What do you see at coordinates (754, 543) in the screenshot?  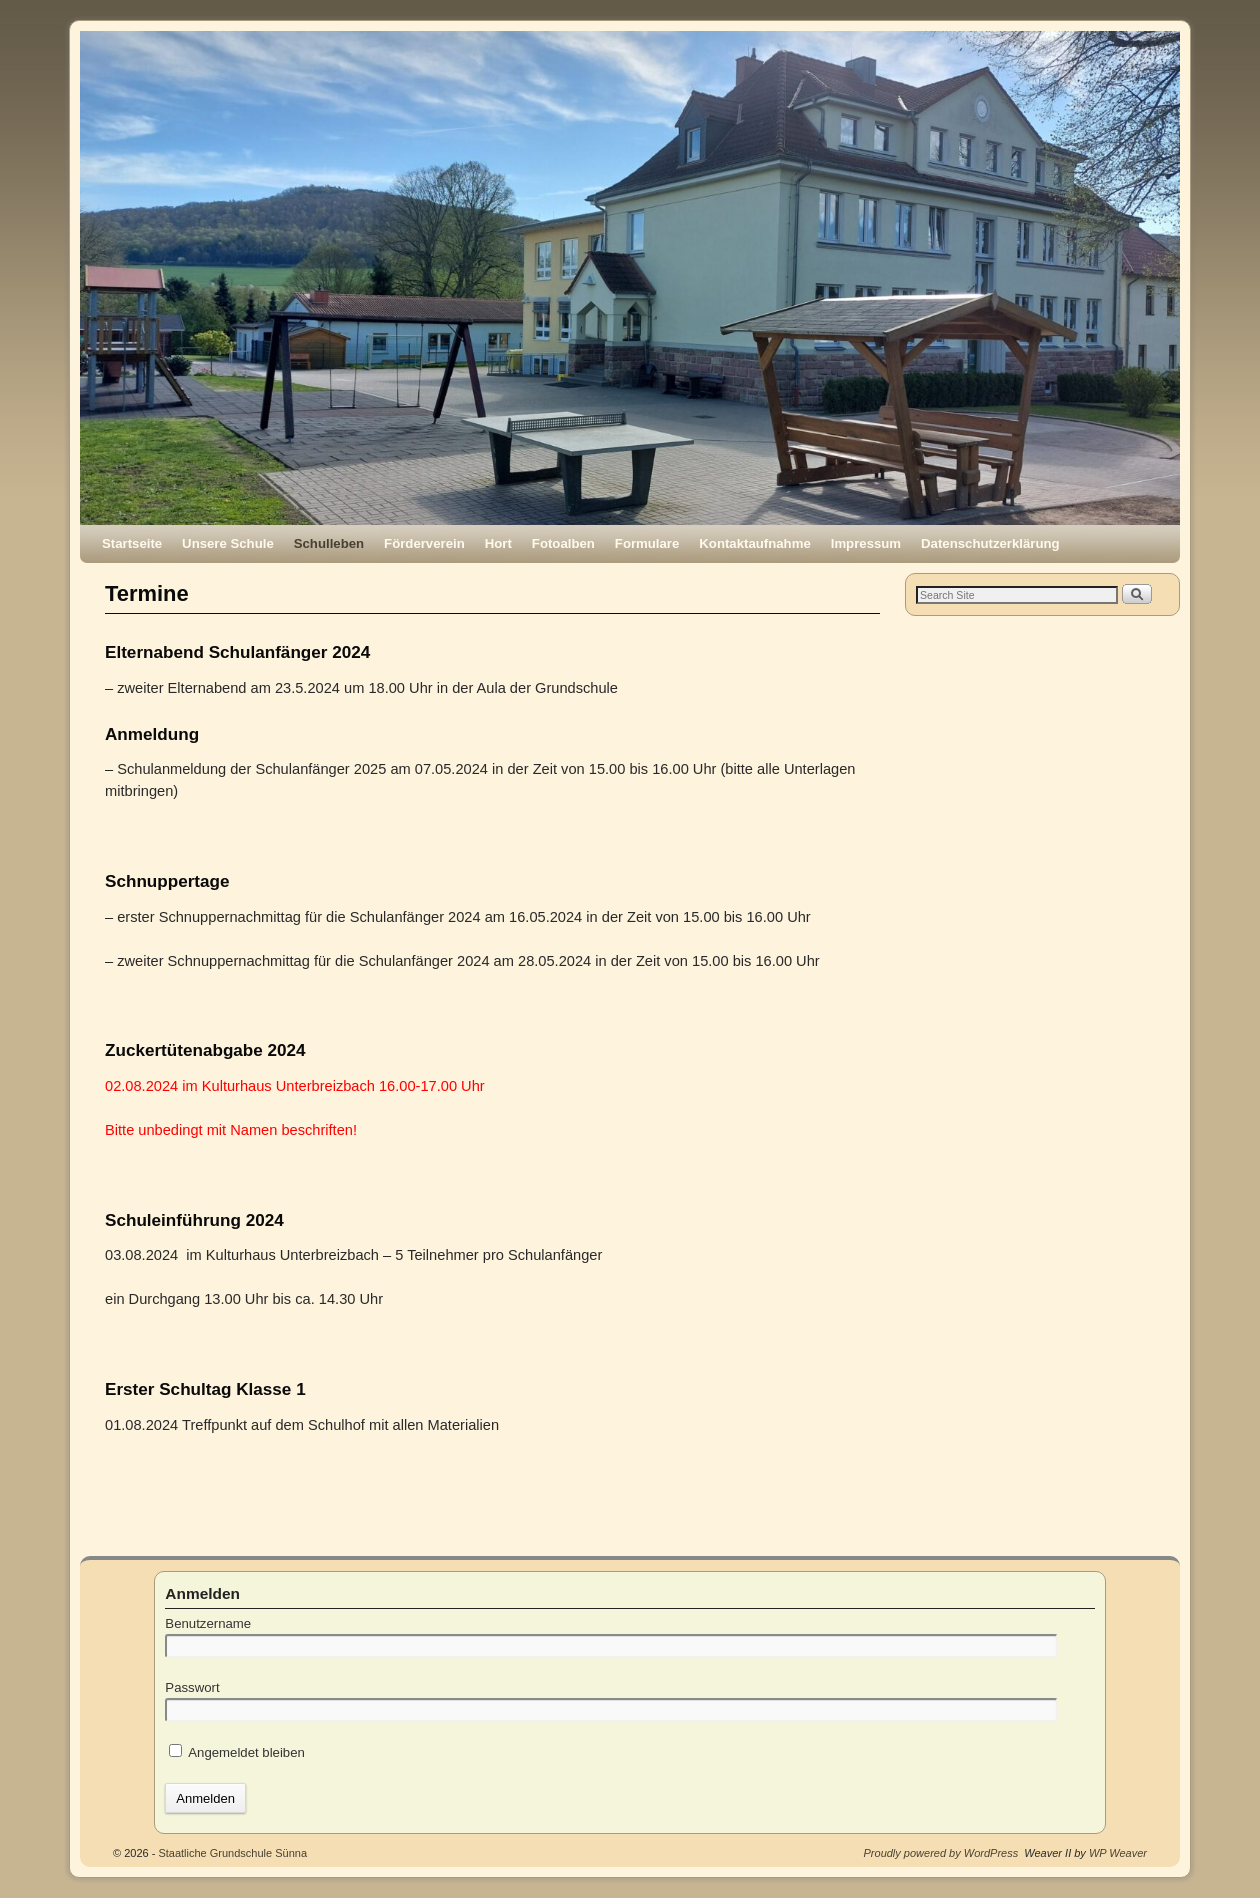 I see `Kontaktaufnahme` at bounding box center [754, 543].